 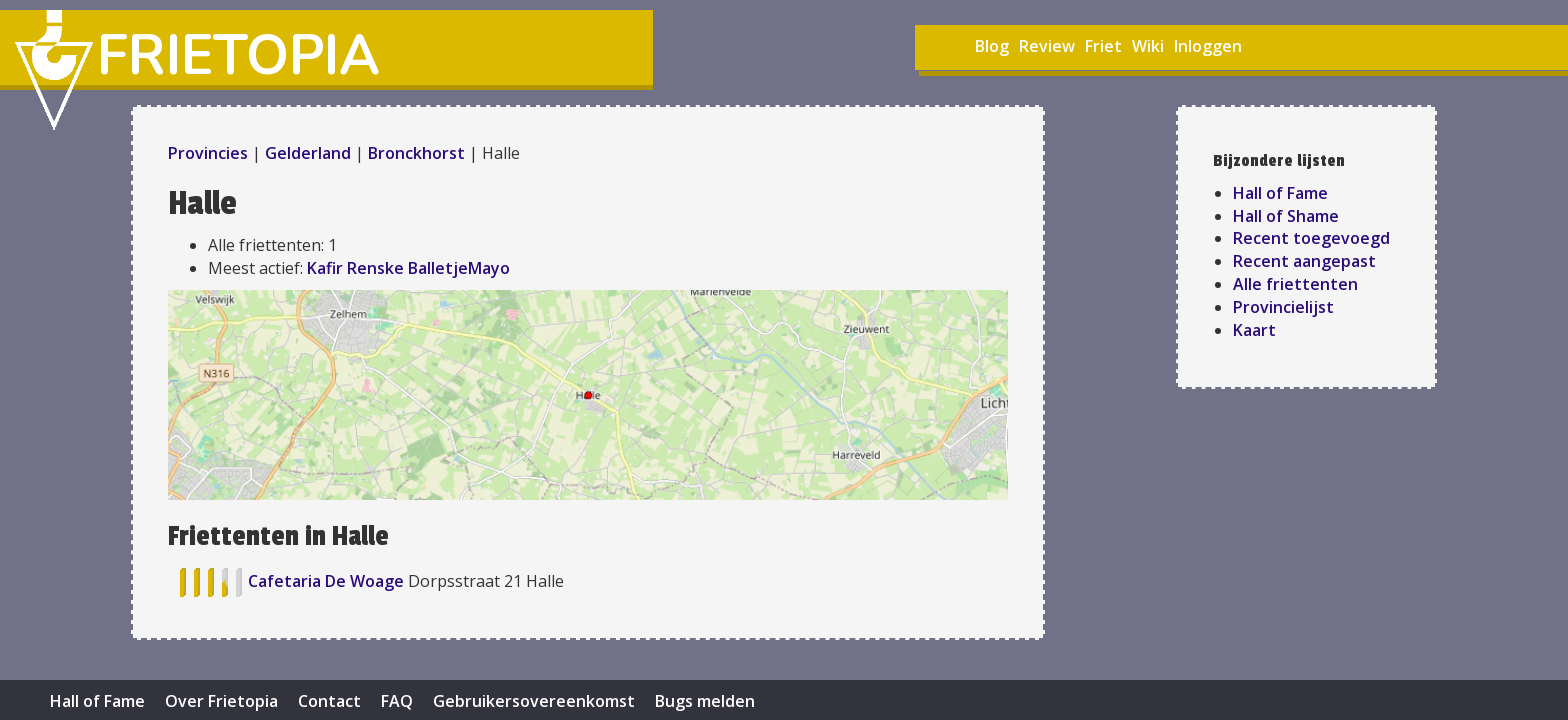 What do you see at coordinates (308, 153) in the screenshot?
I see `Gelderland` at bounding box center [308, 153].